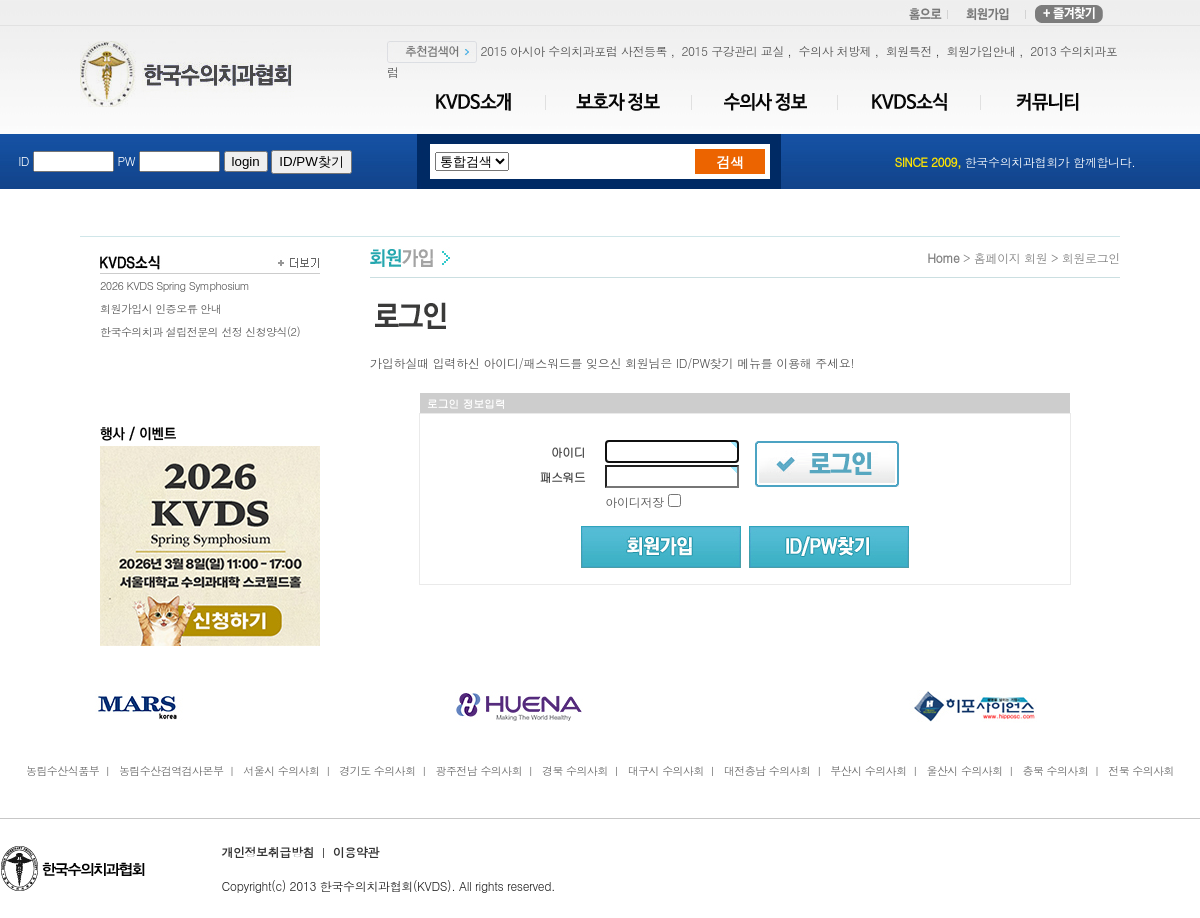  What do you see at coordinates (834, 50) in the screenshot?
I see `수의사 처방제` at bounding box center [834, 50].